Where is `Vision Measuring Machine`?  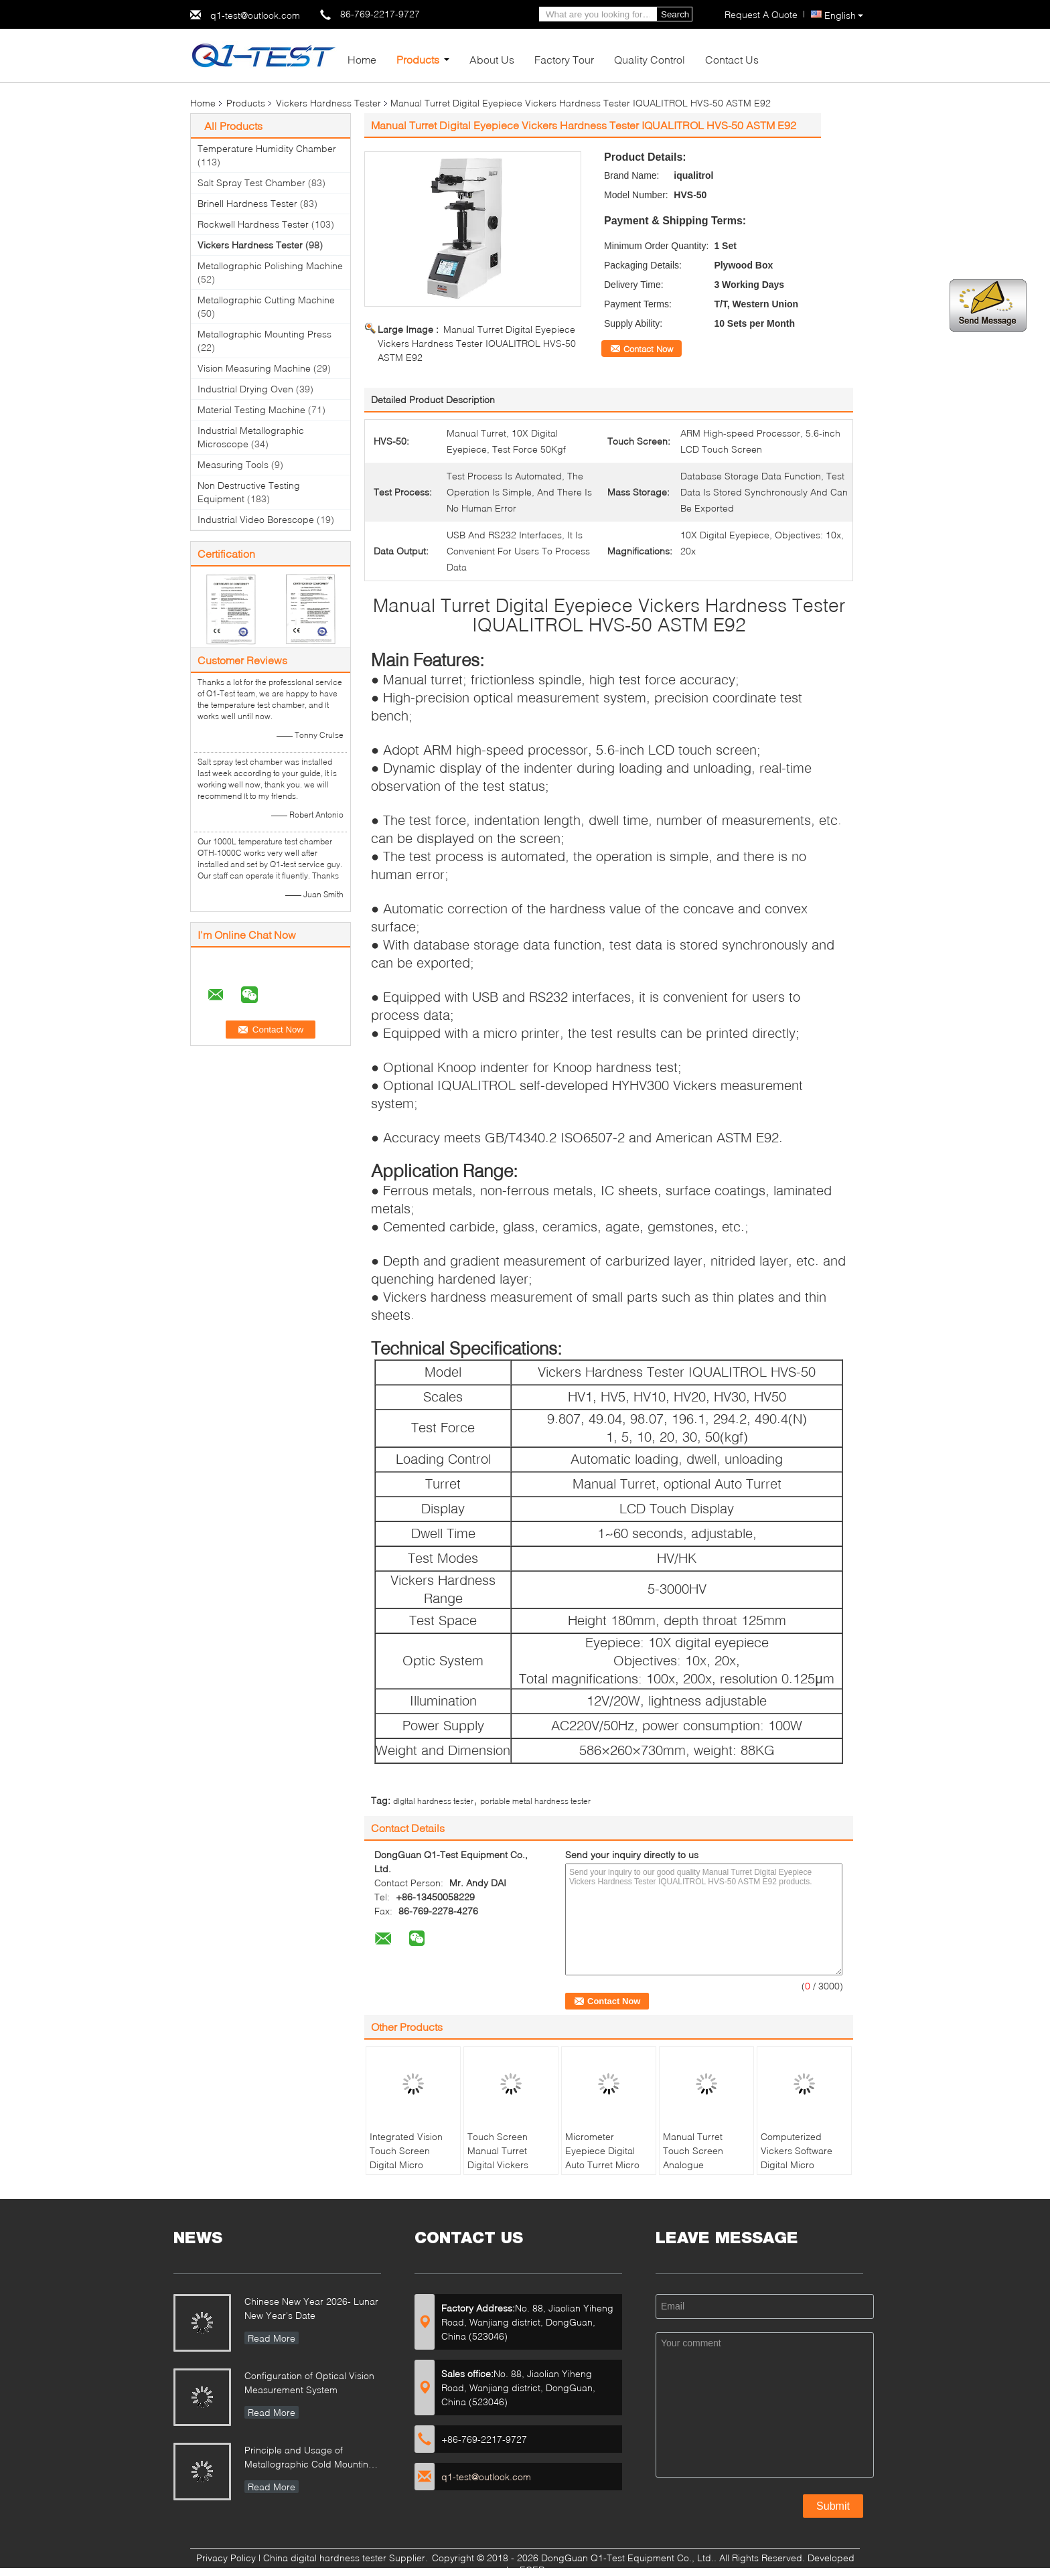
Vision Measuring Machine is located at coordinates (254, 368).